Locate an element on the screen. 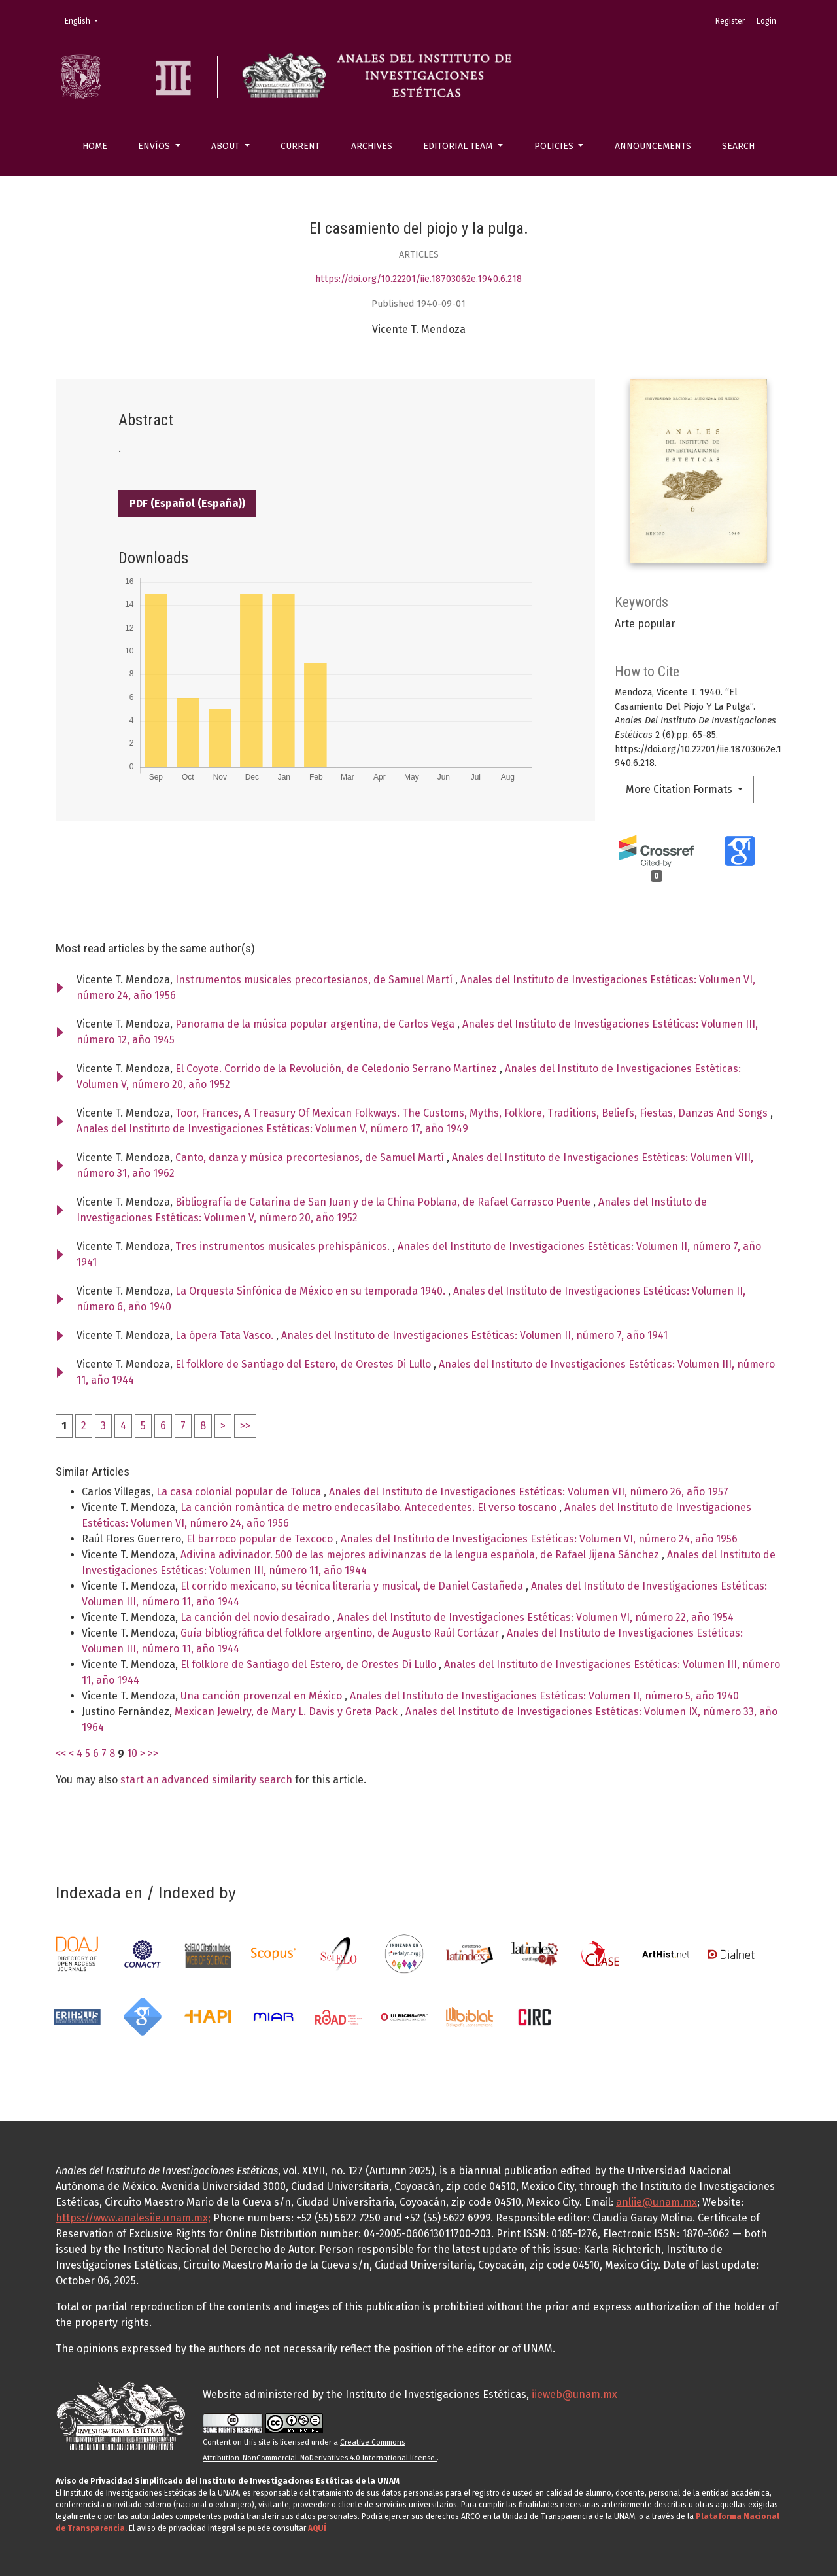  Canto, danza y música precortesianos, de Samuel Martí is located at coordinates (311, 1157).